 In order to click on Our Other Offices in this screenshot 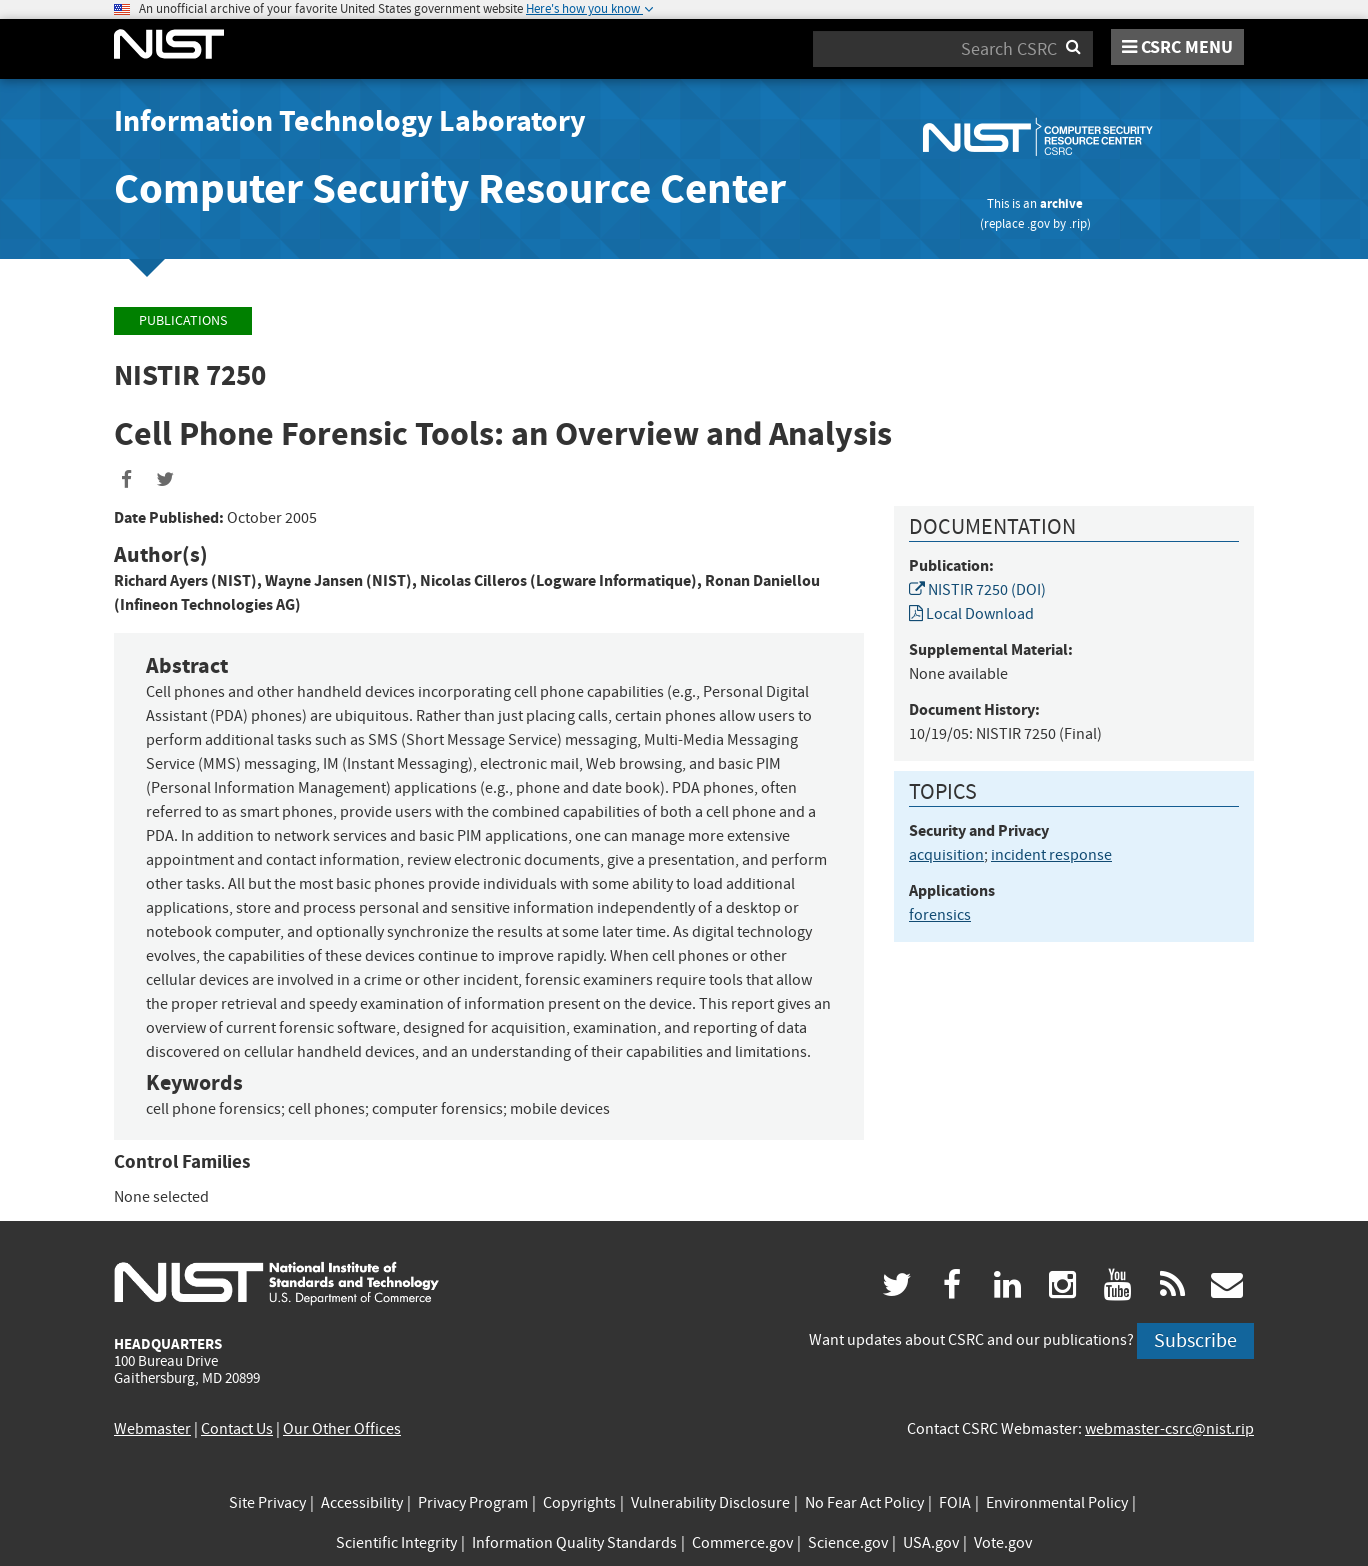, I will do `click(342, 1429)`.